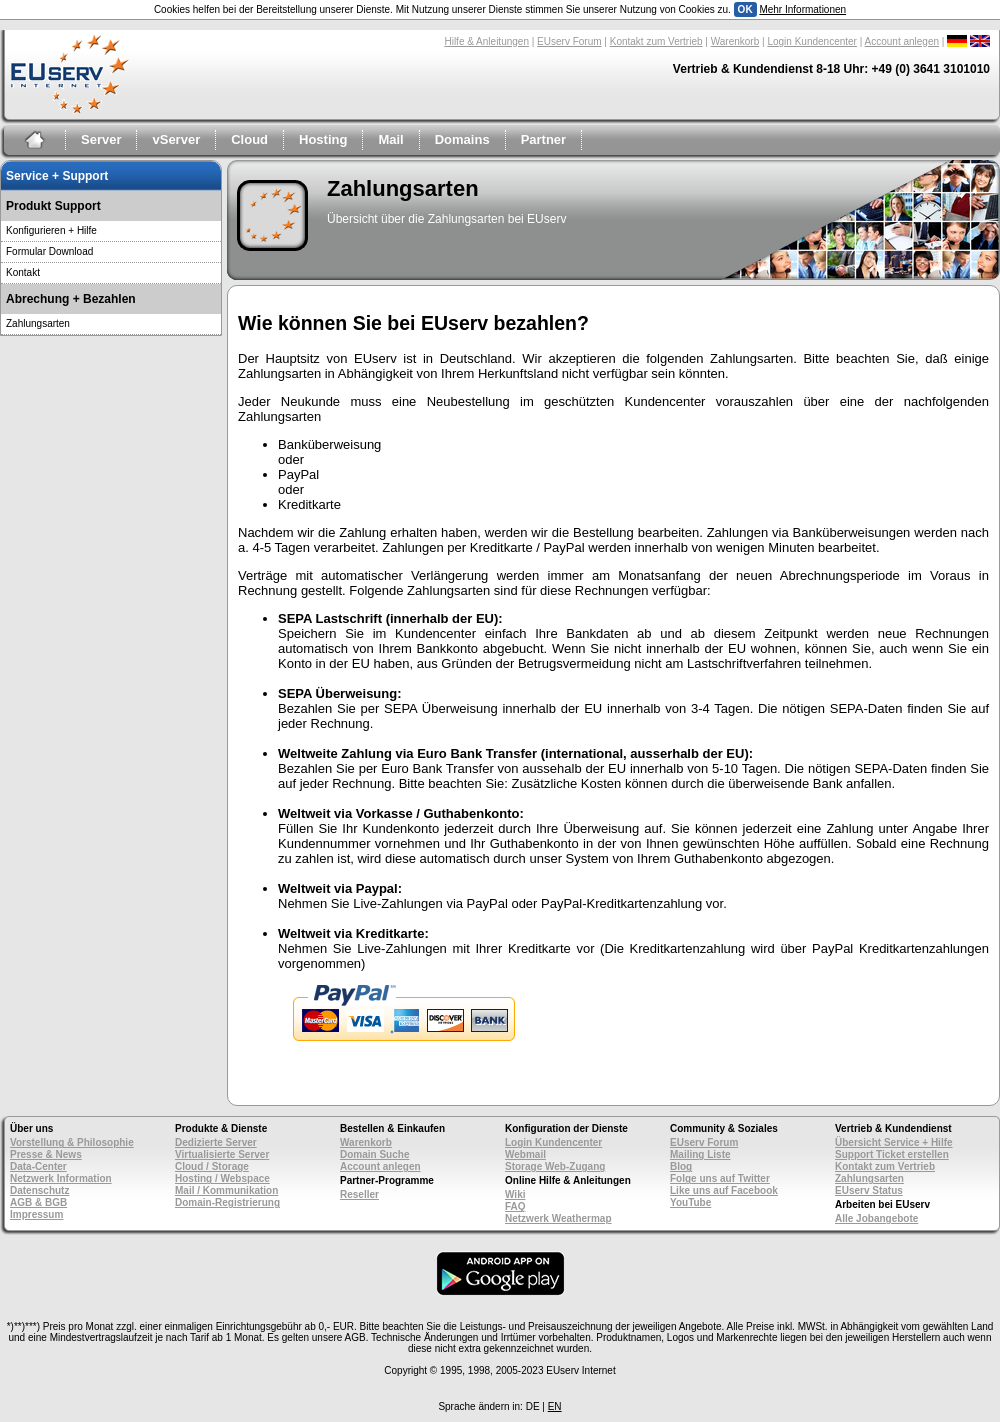  Describe the element at coordinates (892, 1154) in the screenshot. I see `Support Ticket erstellen` at that location.